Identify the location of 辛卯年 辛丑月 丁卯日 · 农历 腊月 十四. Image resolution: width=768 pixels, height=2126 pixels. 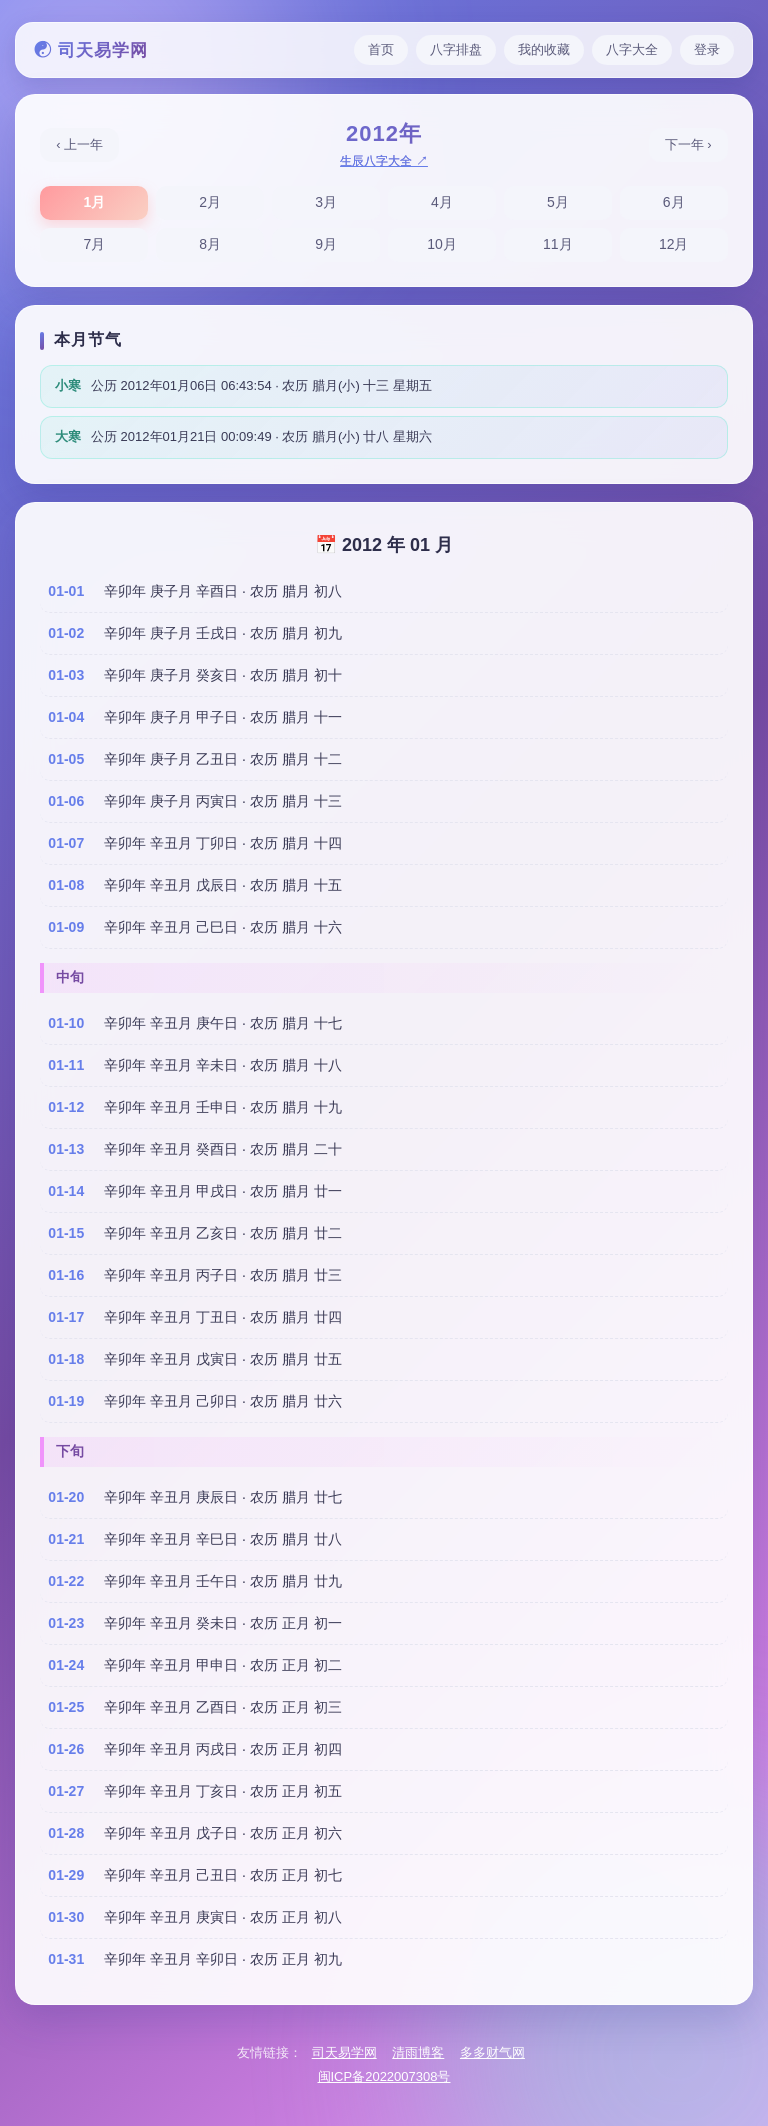
(222, 843).